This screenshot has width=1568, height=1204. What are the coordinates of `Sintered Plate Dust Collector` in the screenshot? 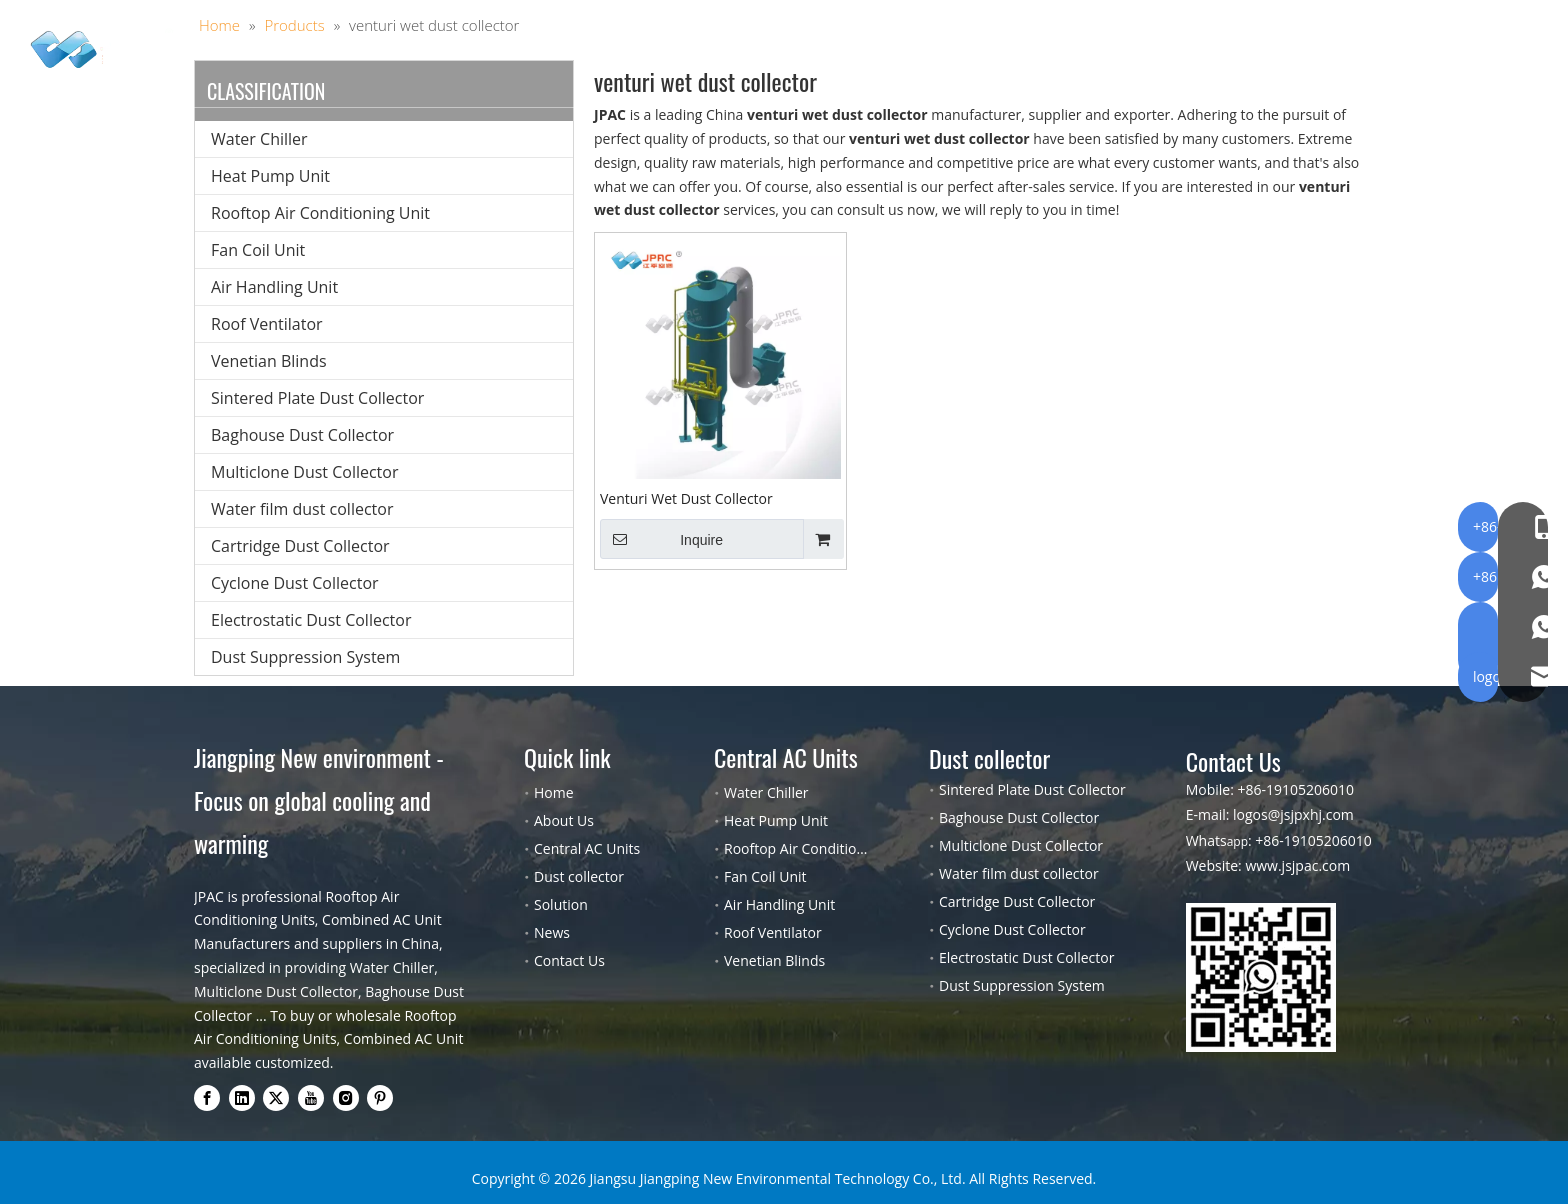 It's located at (317, 398).